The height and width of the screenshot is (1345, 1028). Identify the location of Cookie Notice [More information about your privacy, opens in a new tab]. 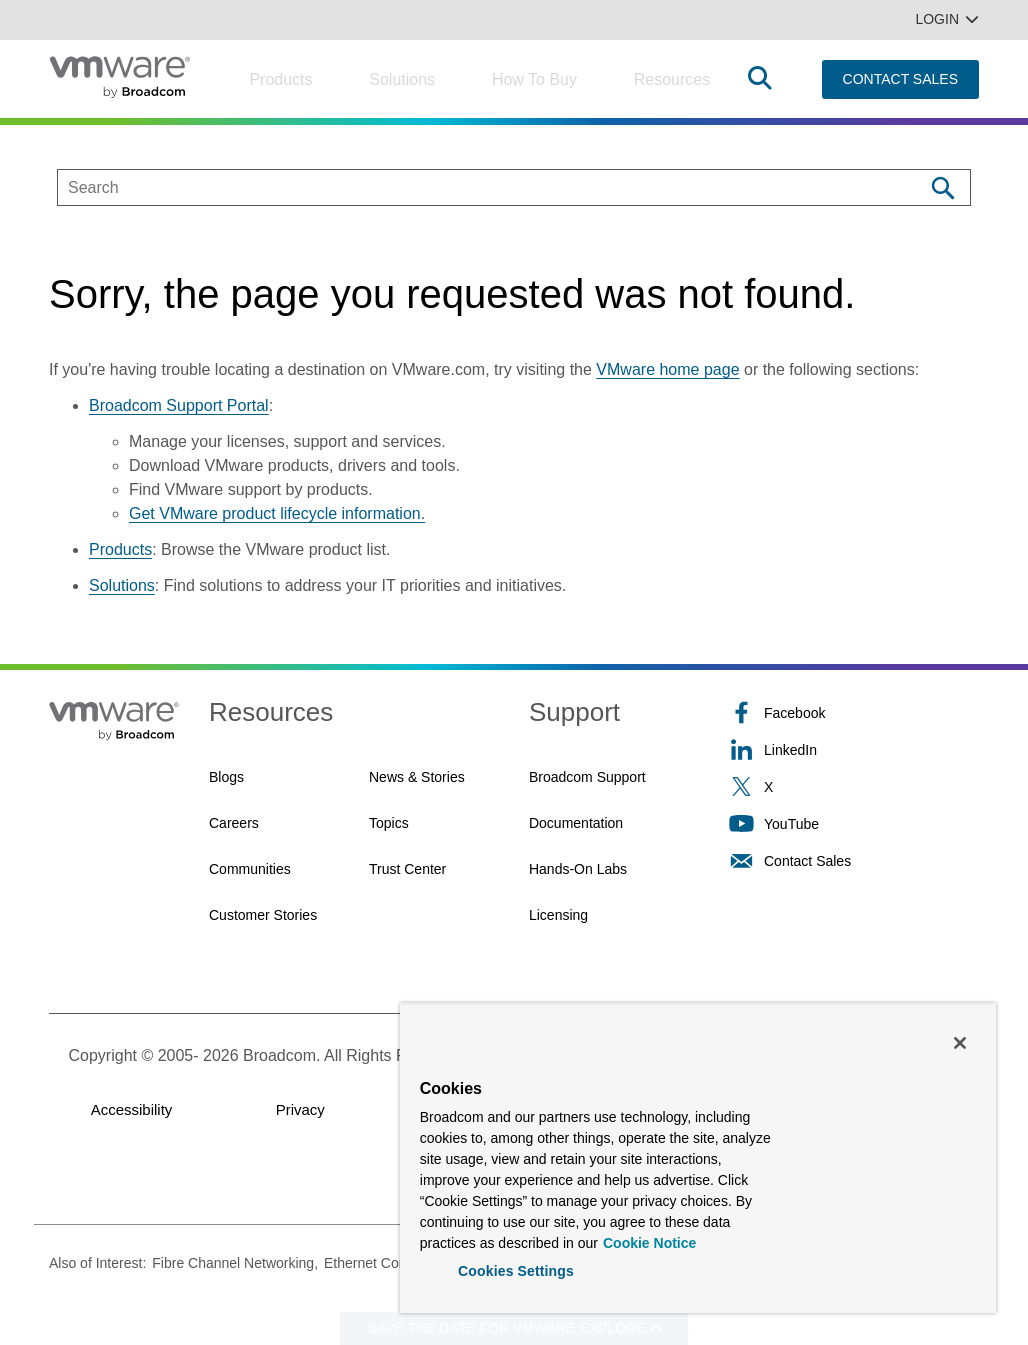
(649, 1241).